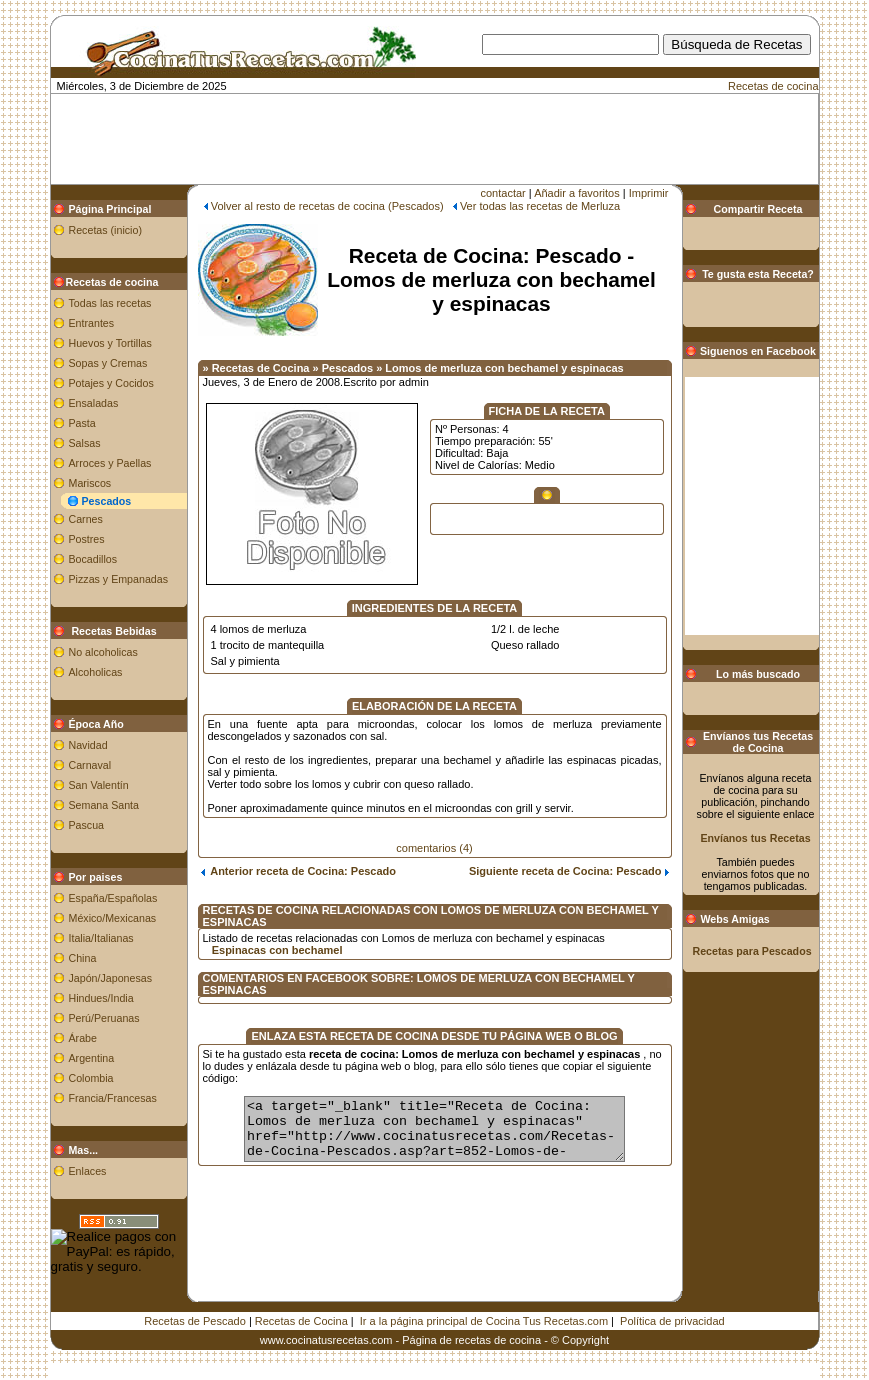 This screenshot has width=869, height=1380. What do you see at coordinates (96, 672) in the screenshot?
I see `Alcoholicas` at bounding box center [96, 672].